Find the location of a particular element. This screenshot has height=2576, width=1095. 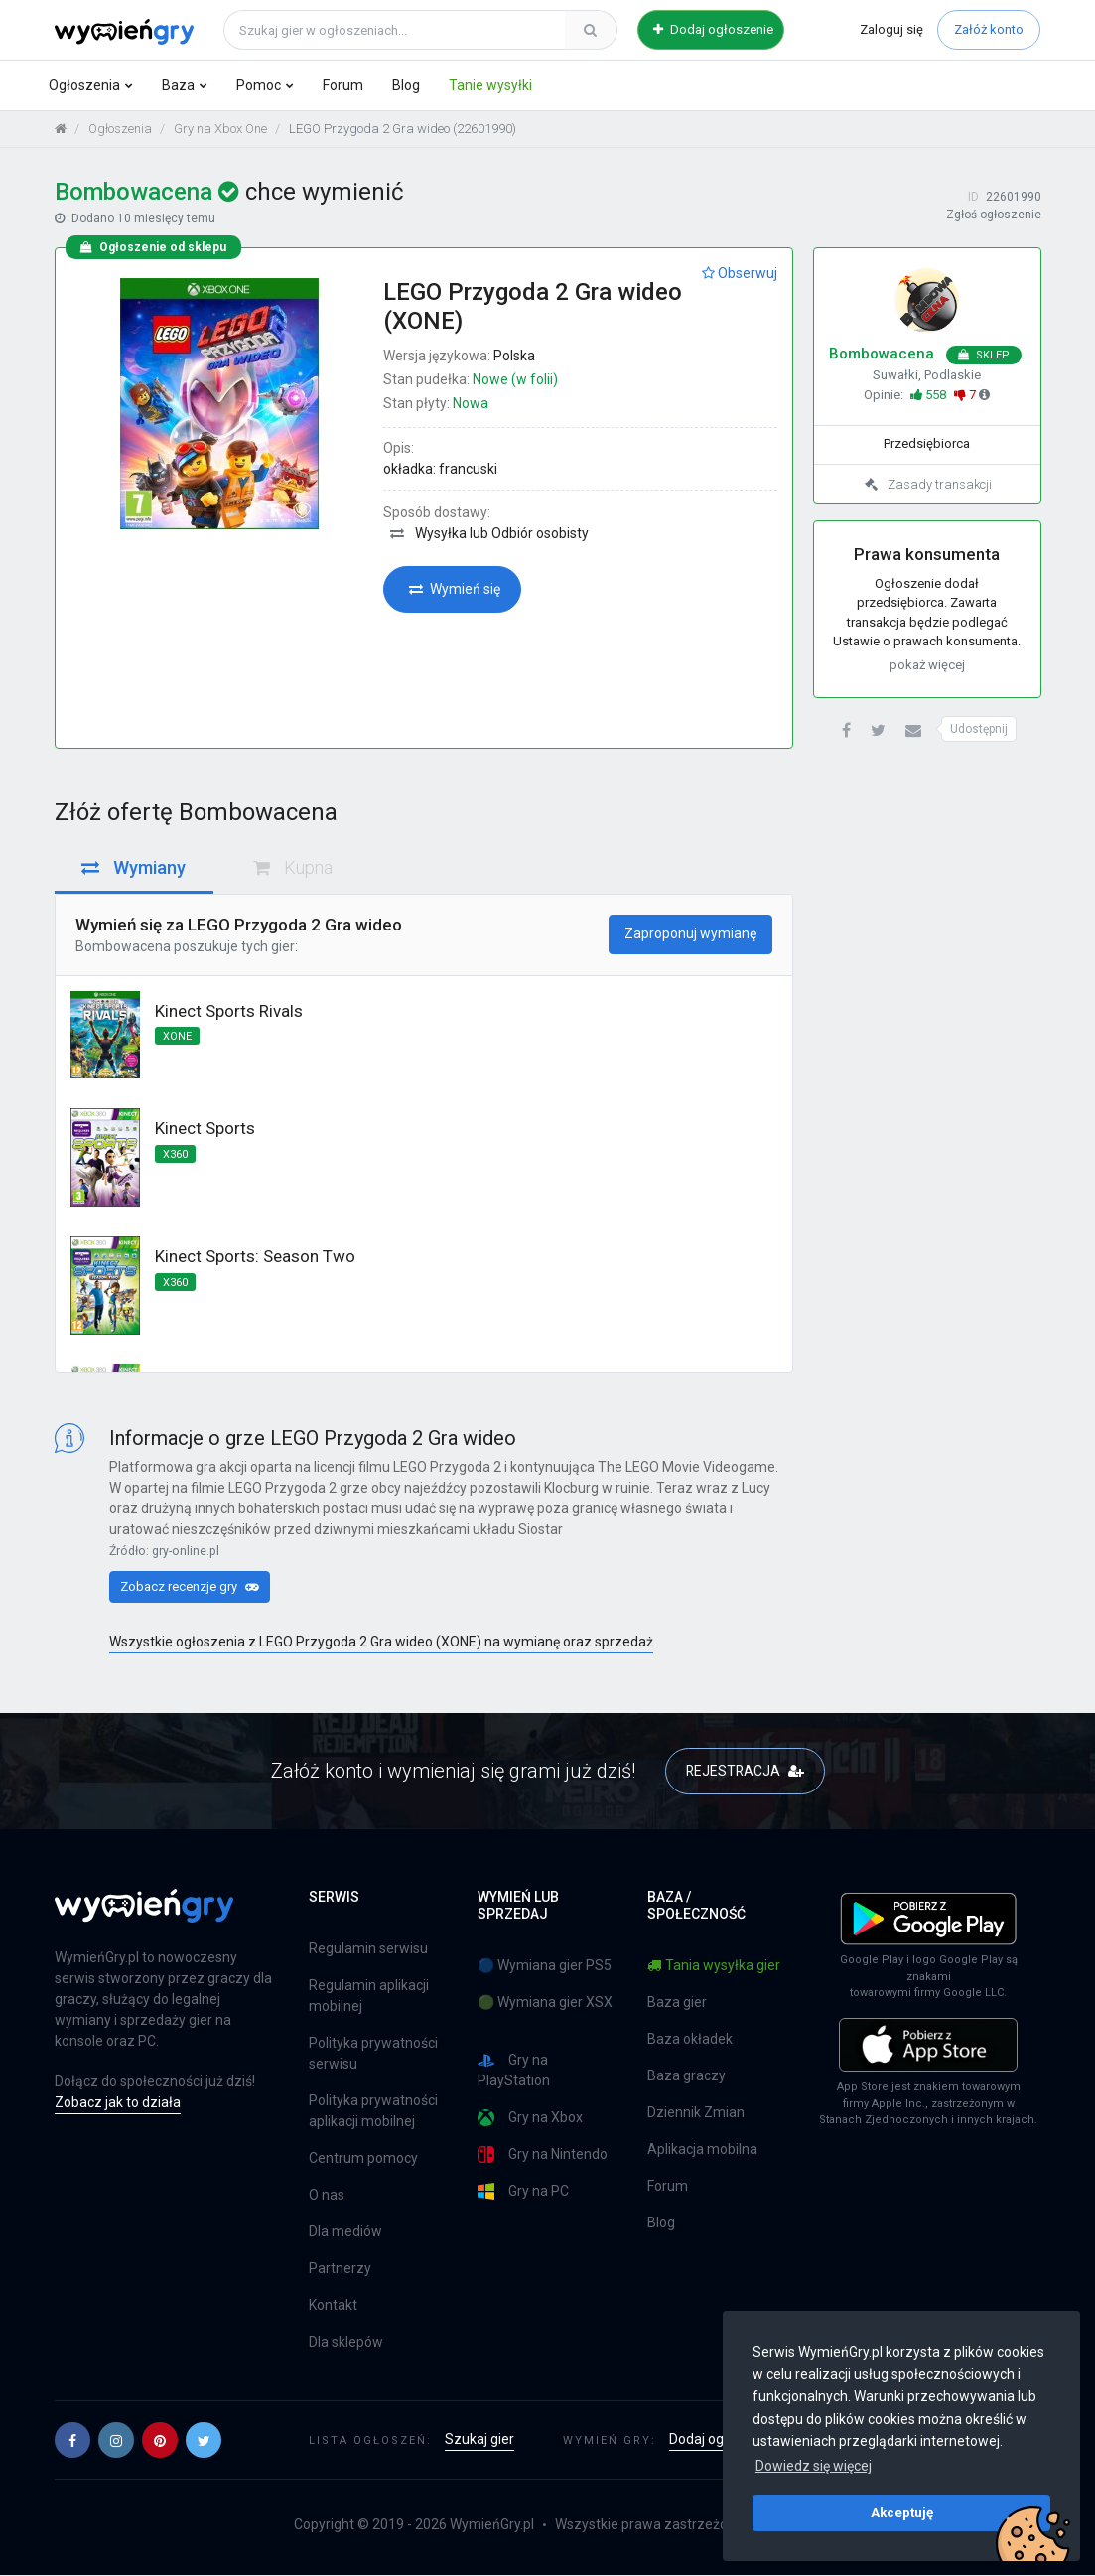

REJESTRACJA [button] is located at coordinates (745, 1772).